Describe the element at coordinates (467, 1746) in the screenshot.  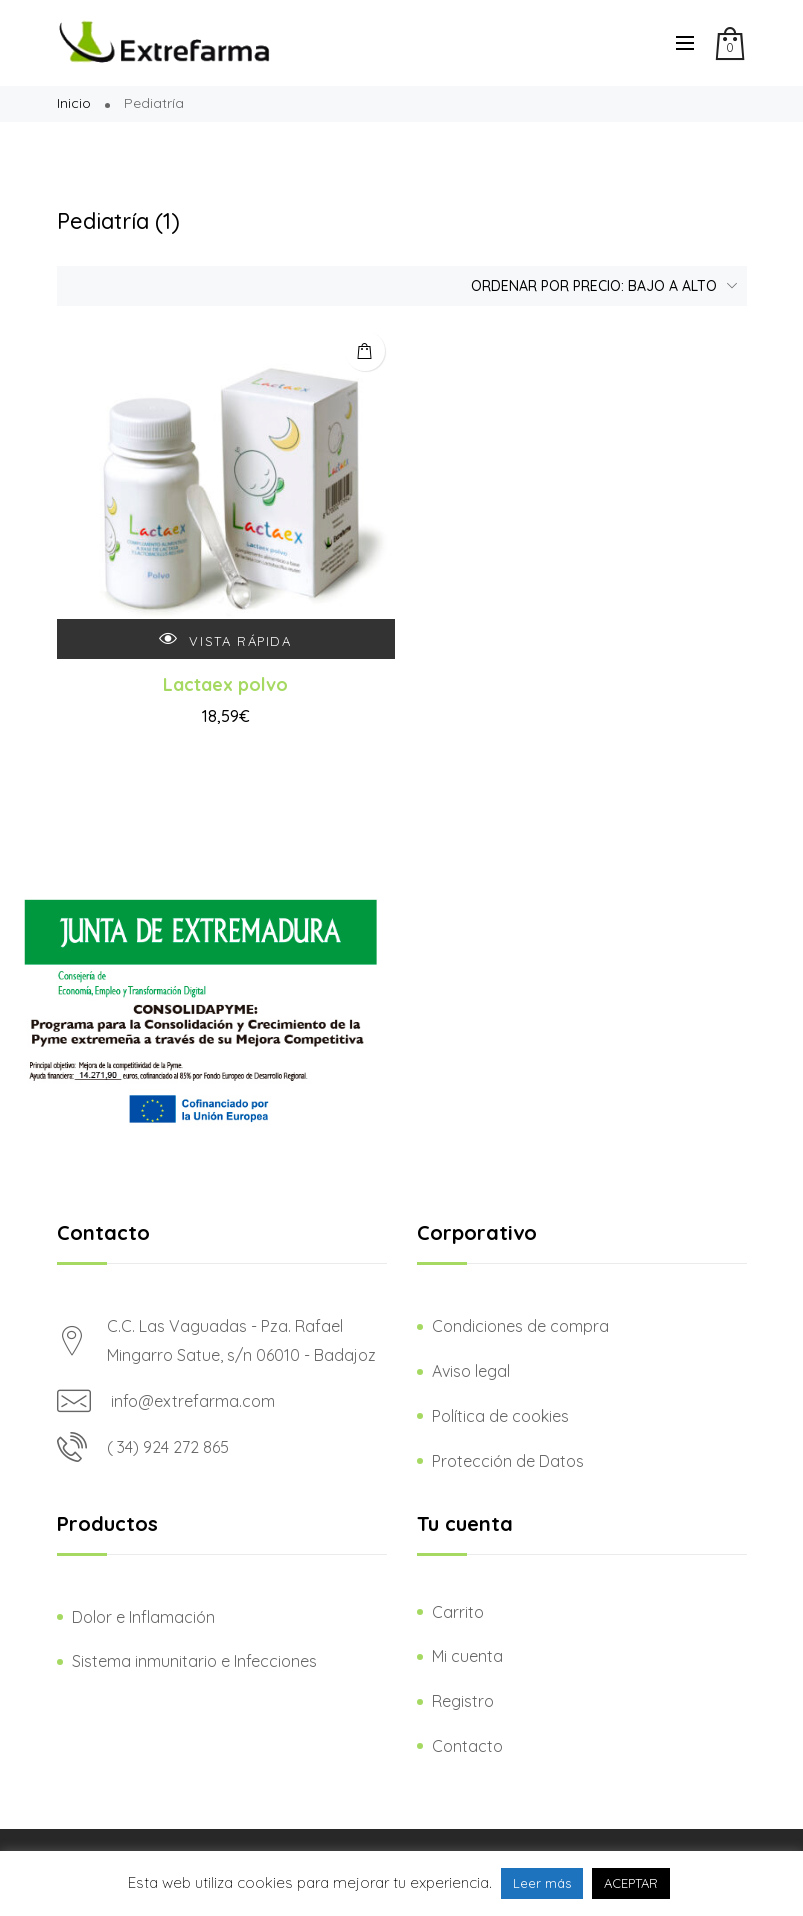
I see `Contacto` at that location.